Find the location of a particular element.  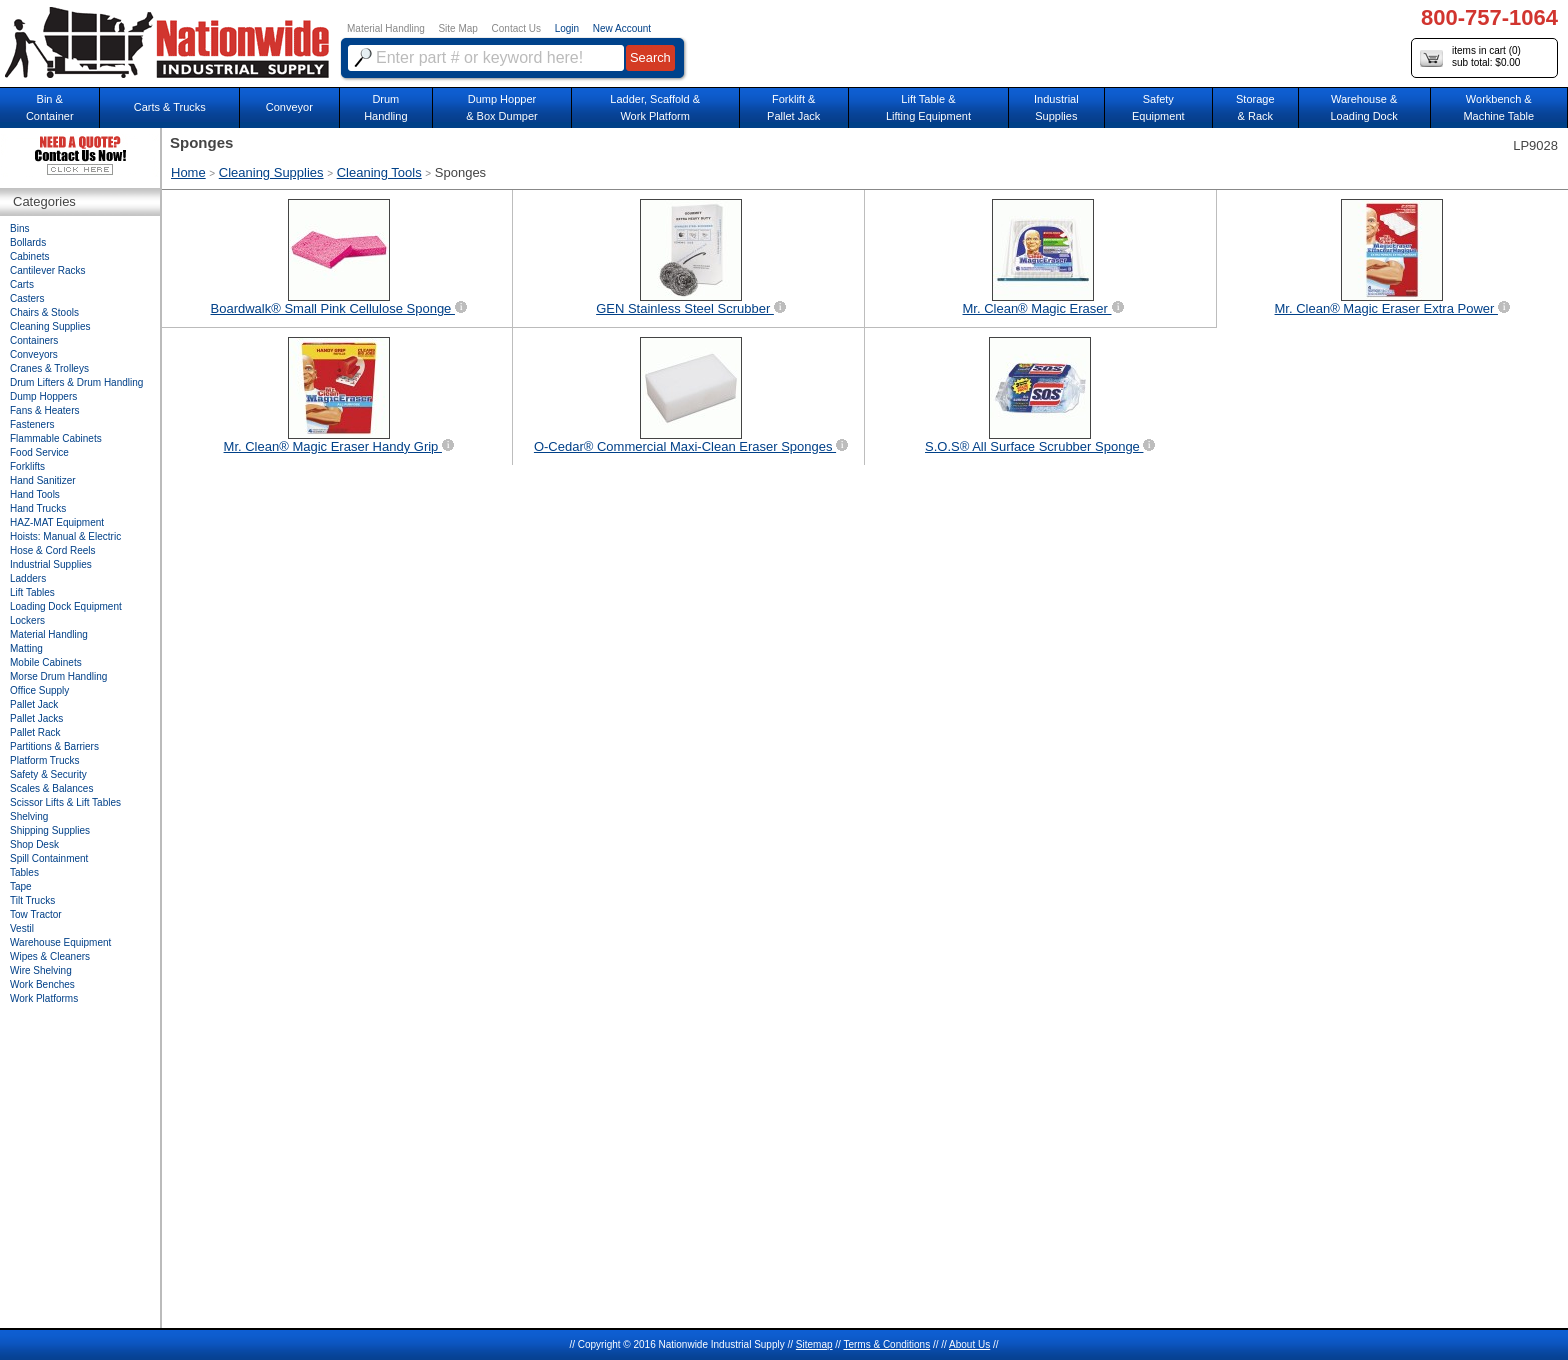

Partitions & Barriers is located at coordinates (54, 746).